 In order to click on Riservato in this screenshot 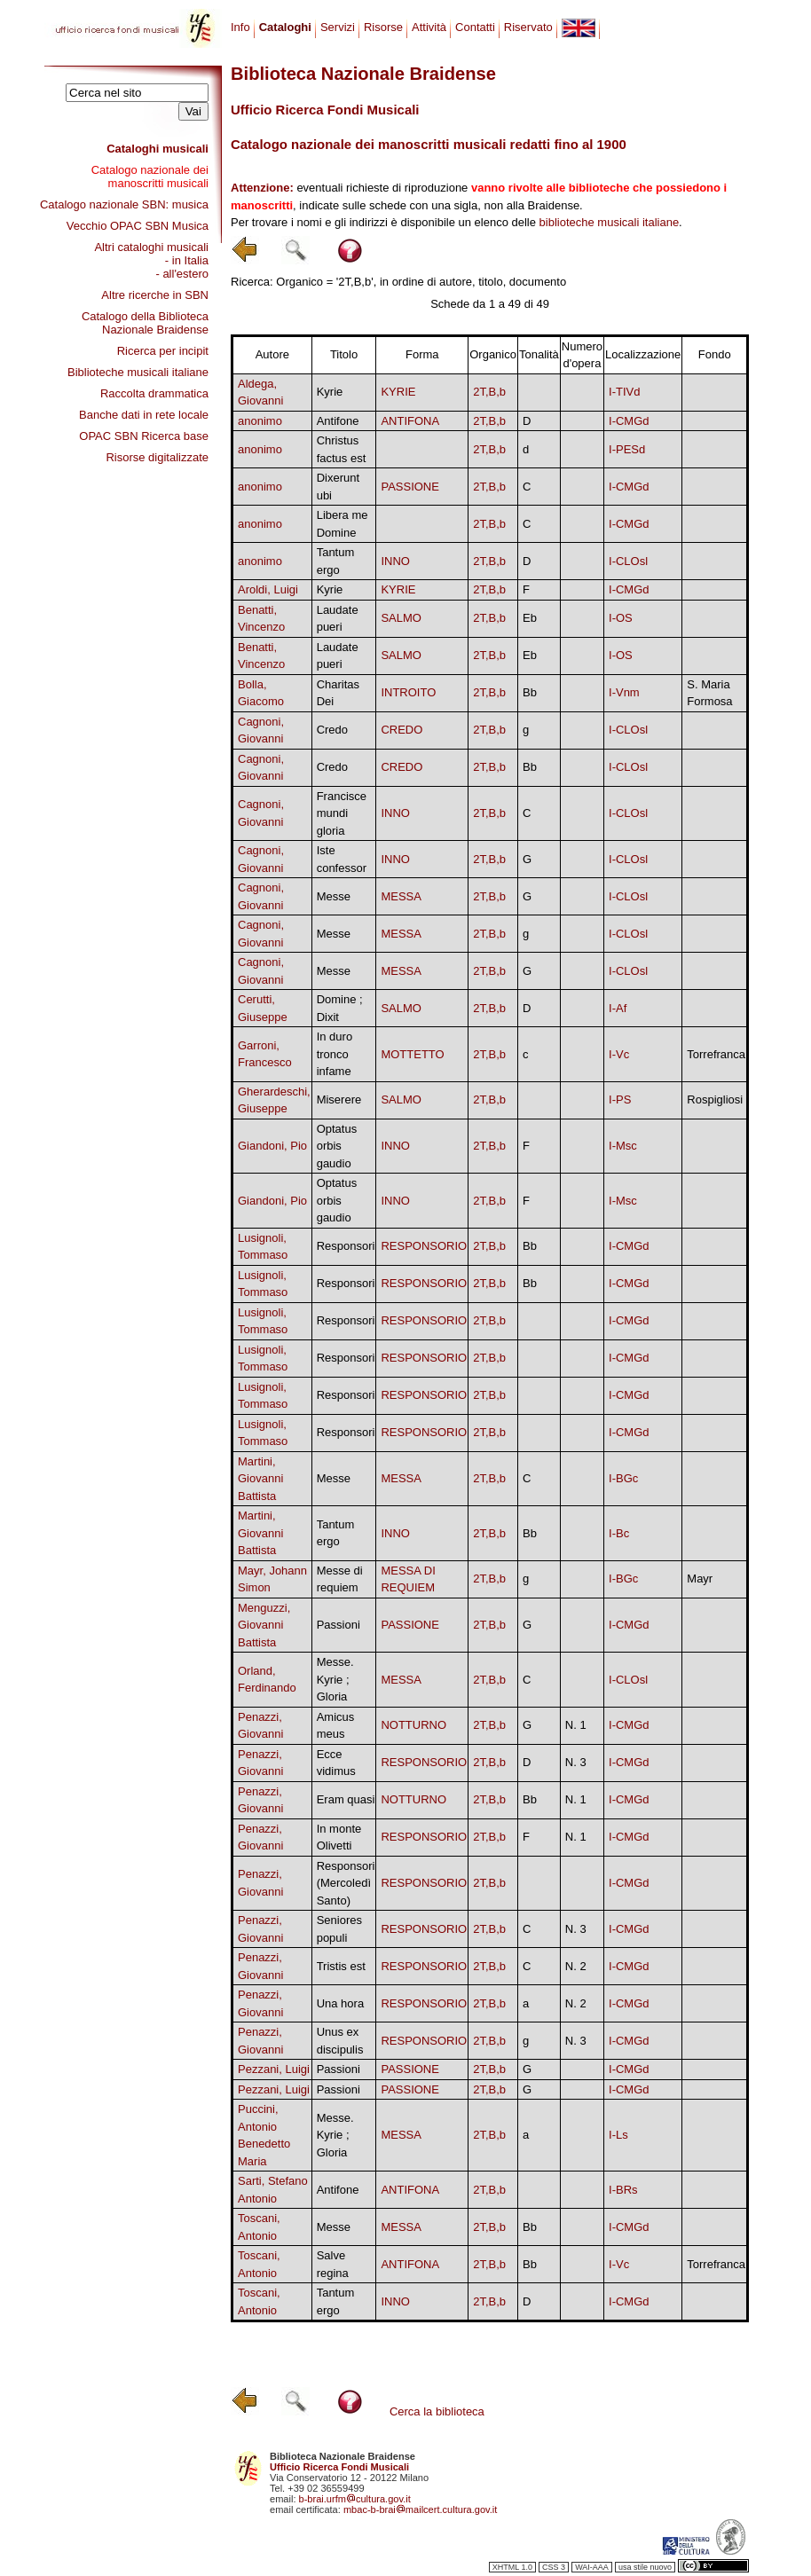, I will do `click(528, 27)`.